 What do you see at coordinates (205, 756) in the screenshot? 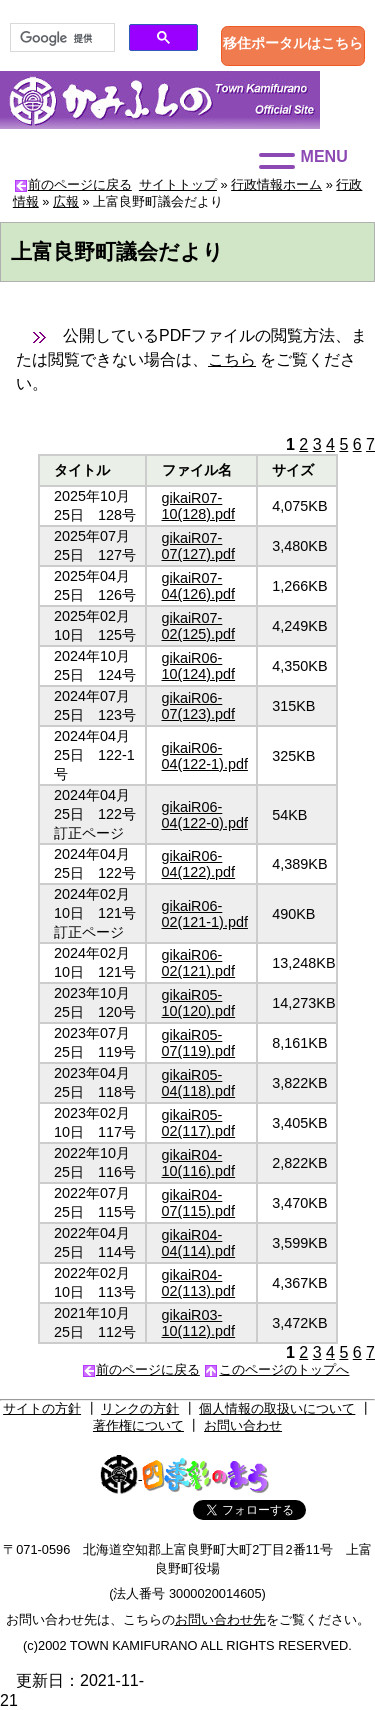
I see `gikaiR06-04(122-1).pdf` at bounding box center [205, 756].